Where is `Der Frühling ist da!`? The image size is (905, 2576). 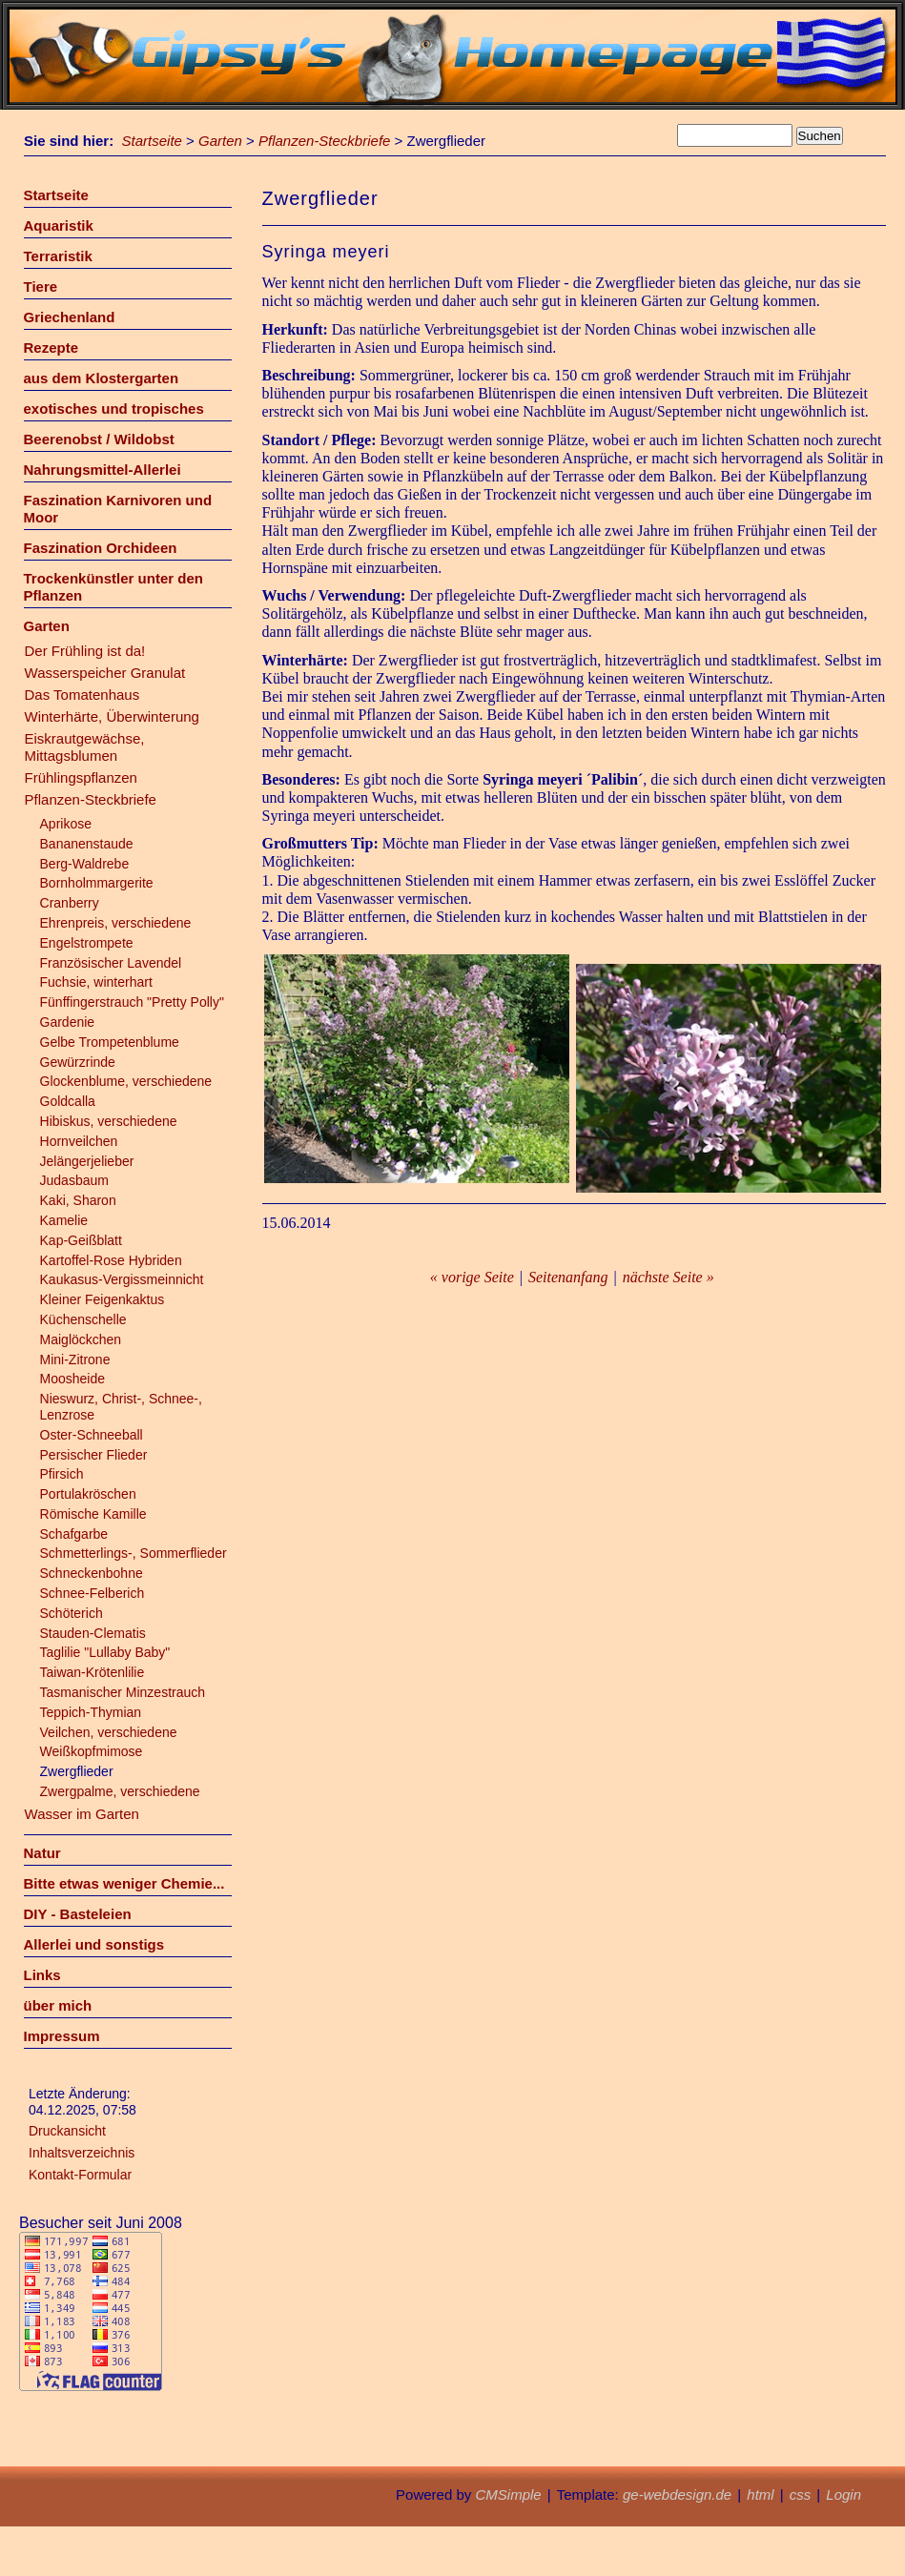
Der Frühling ist da! is located at coordinates (85, 651).